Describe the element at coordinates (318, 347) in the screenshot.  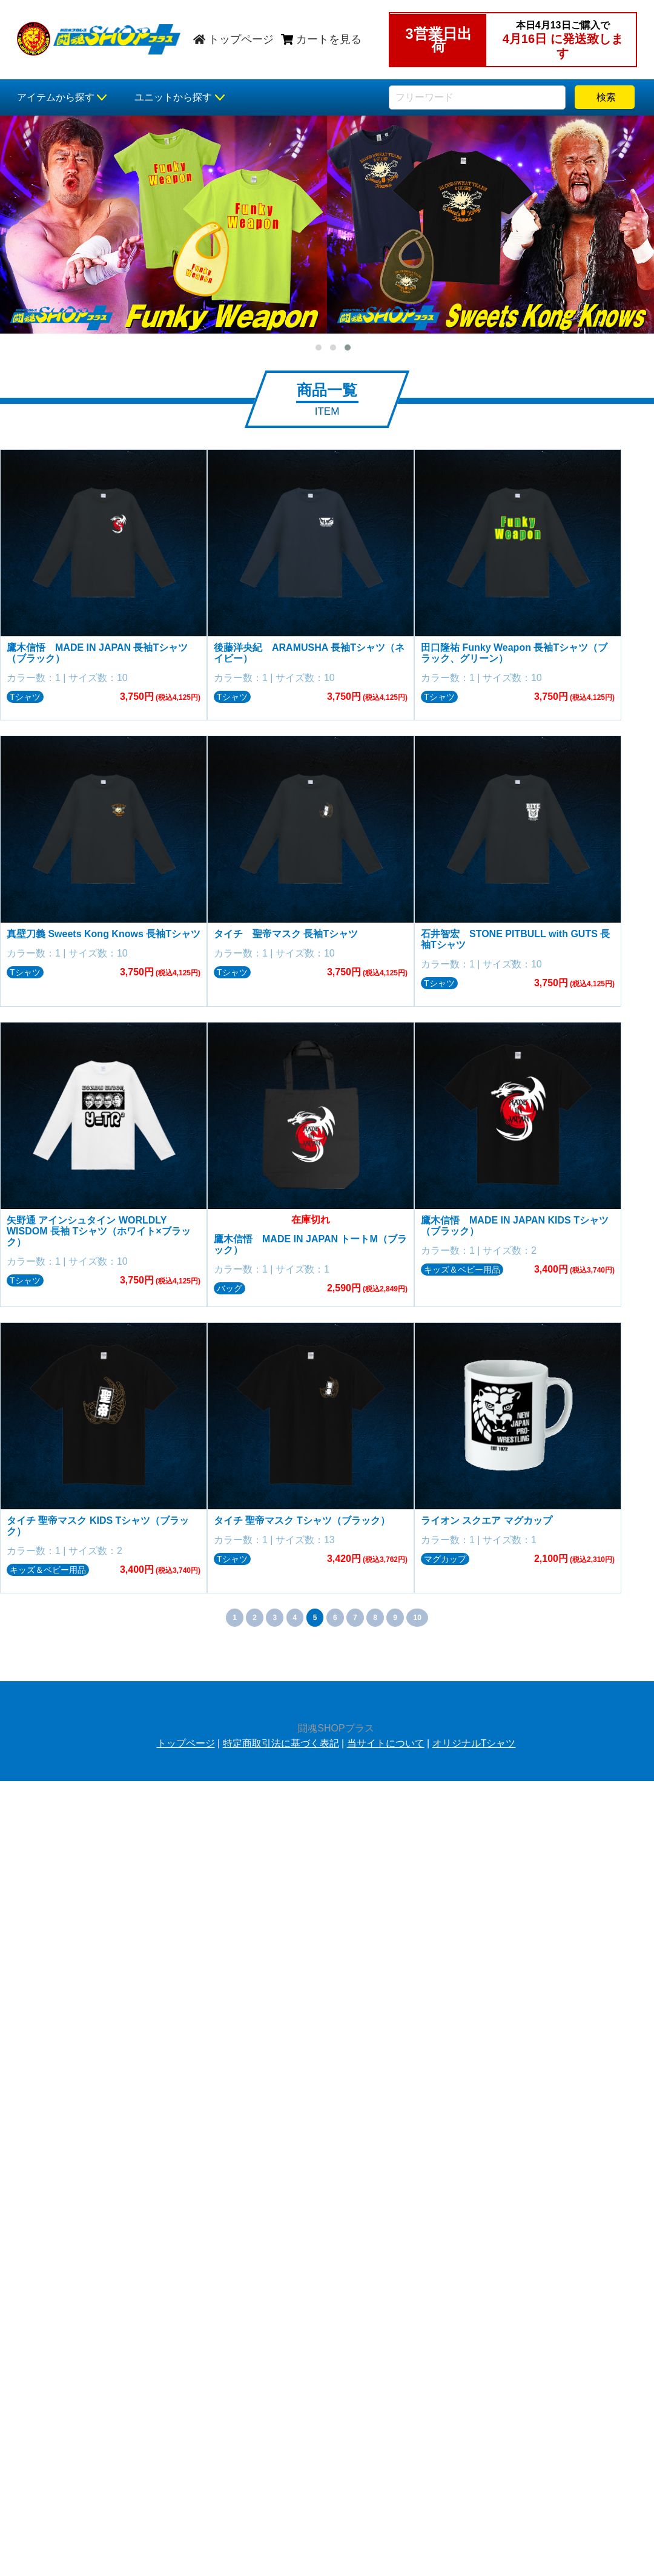
I see `[button]` at that location.